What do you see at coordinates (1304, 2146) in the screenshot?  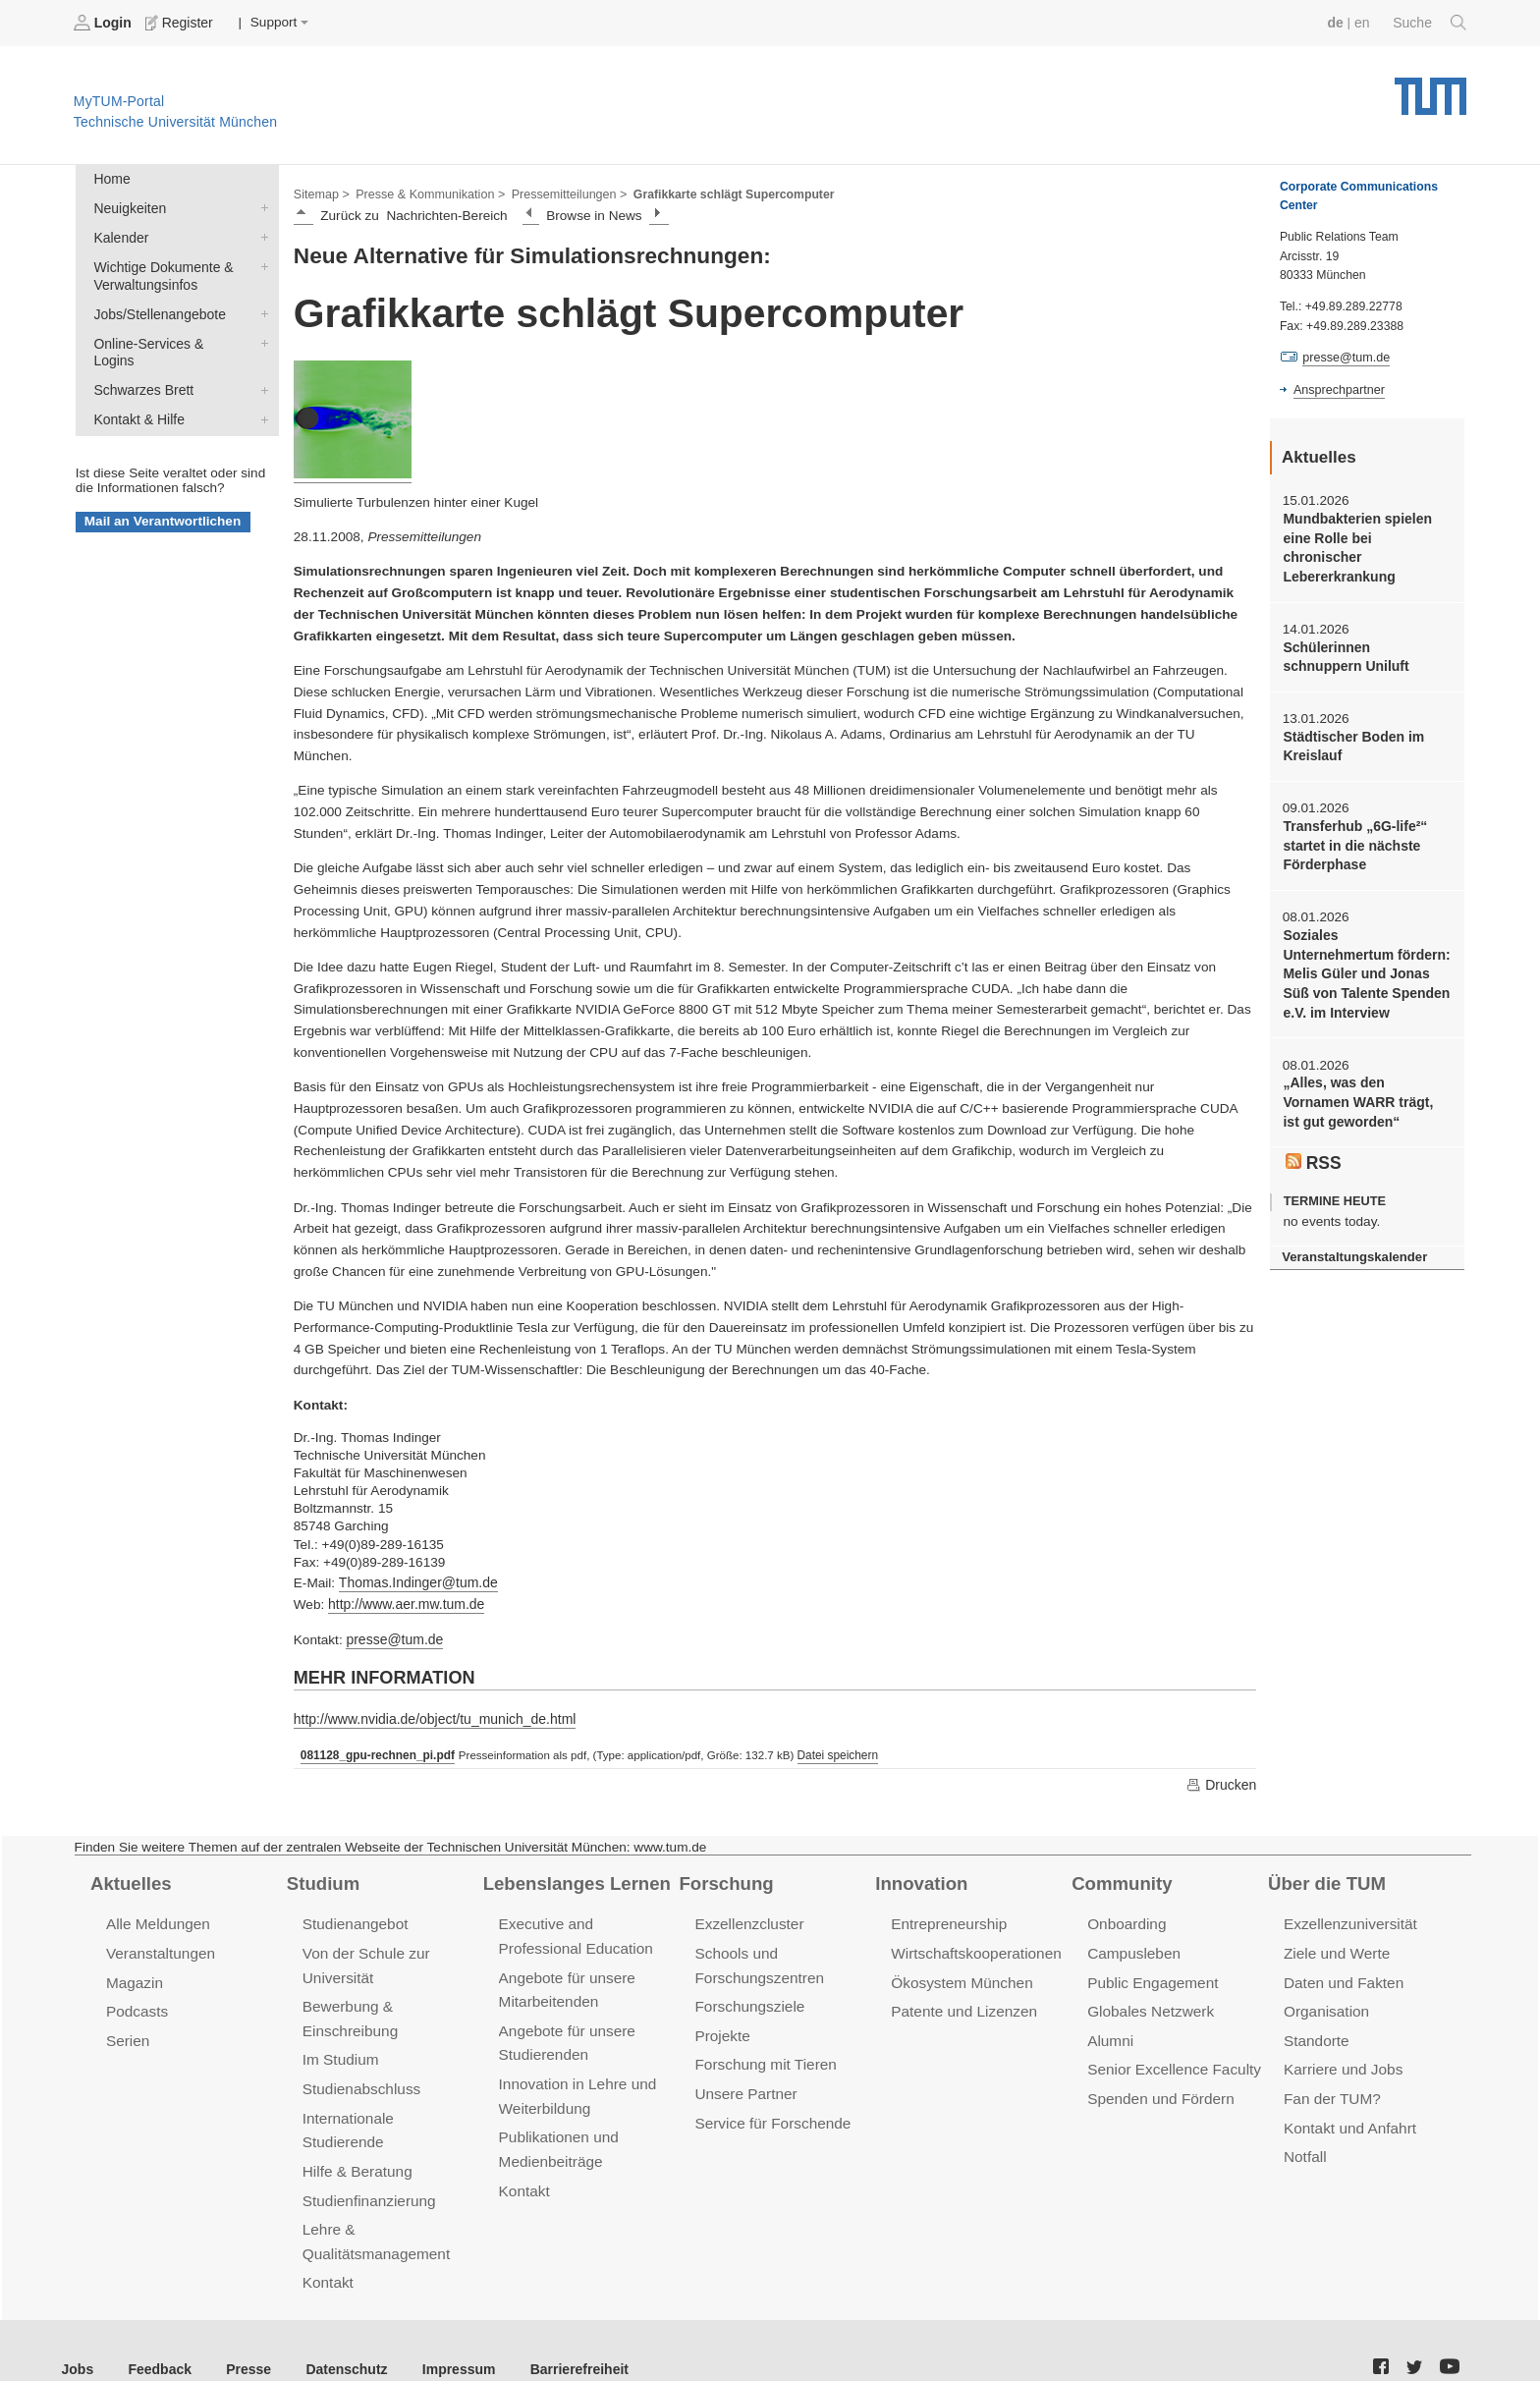 I see `Notfall` at bounding box center [1304, 2146].